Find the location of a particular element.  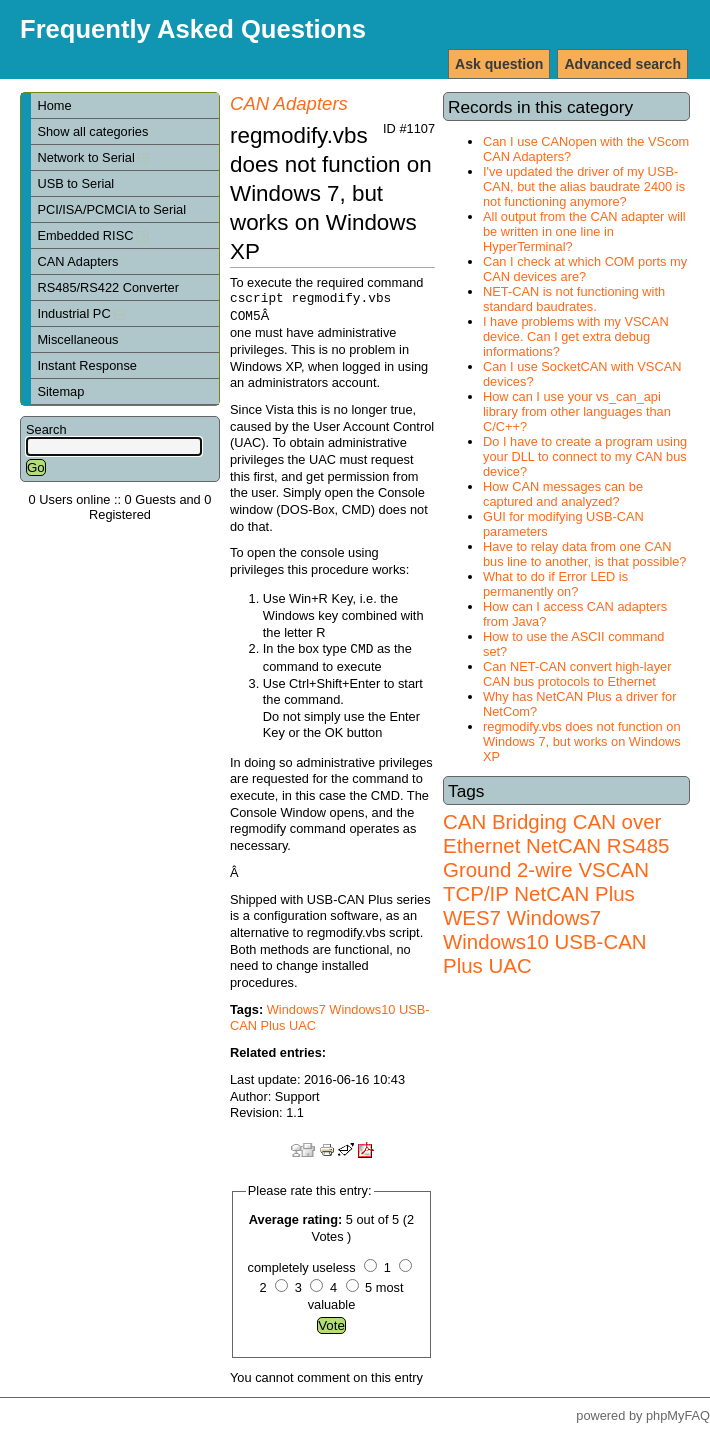

How can I use your vs_can_api library from other languages than C/C++? is located at coordinates (577, 411).